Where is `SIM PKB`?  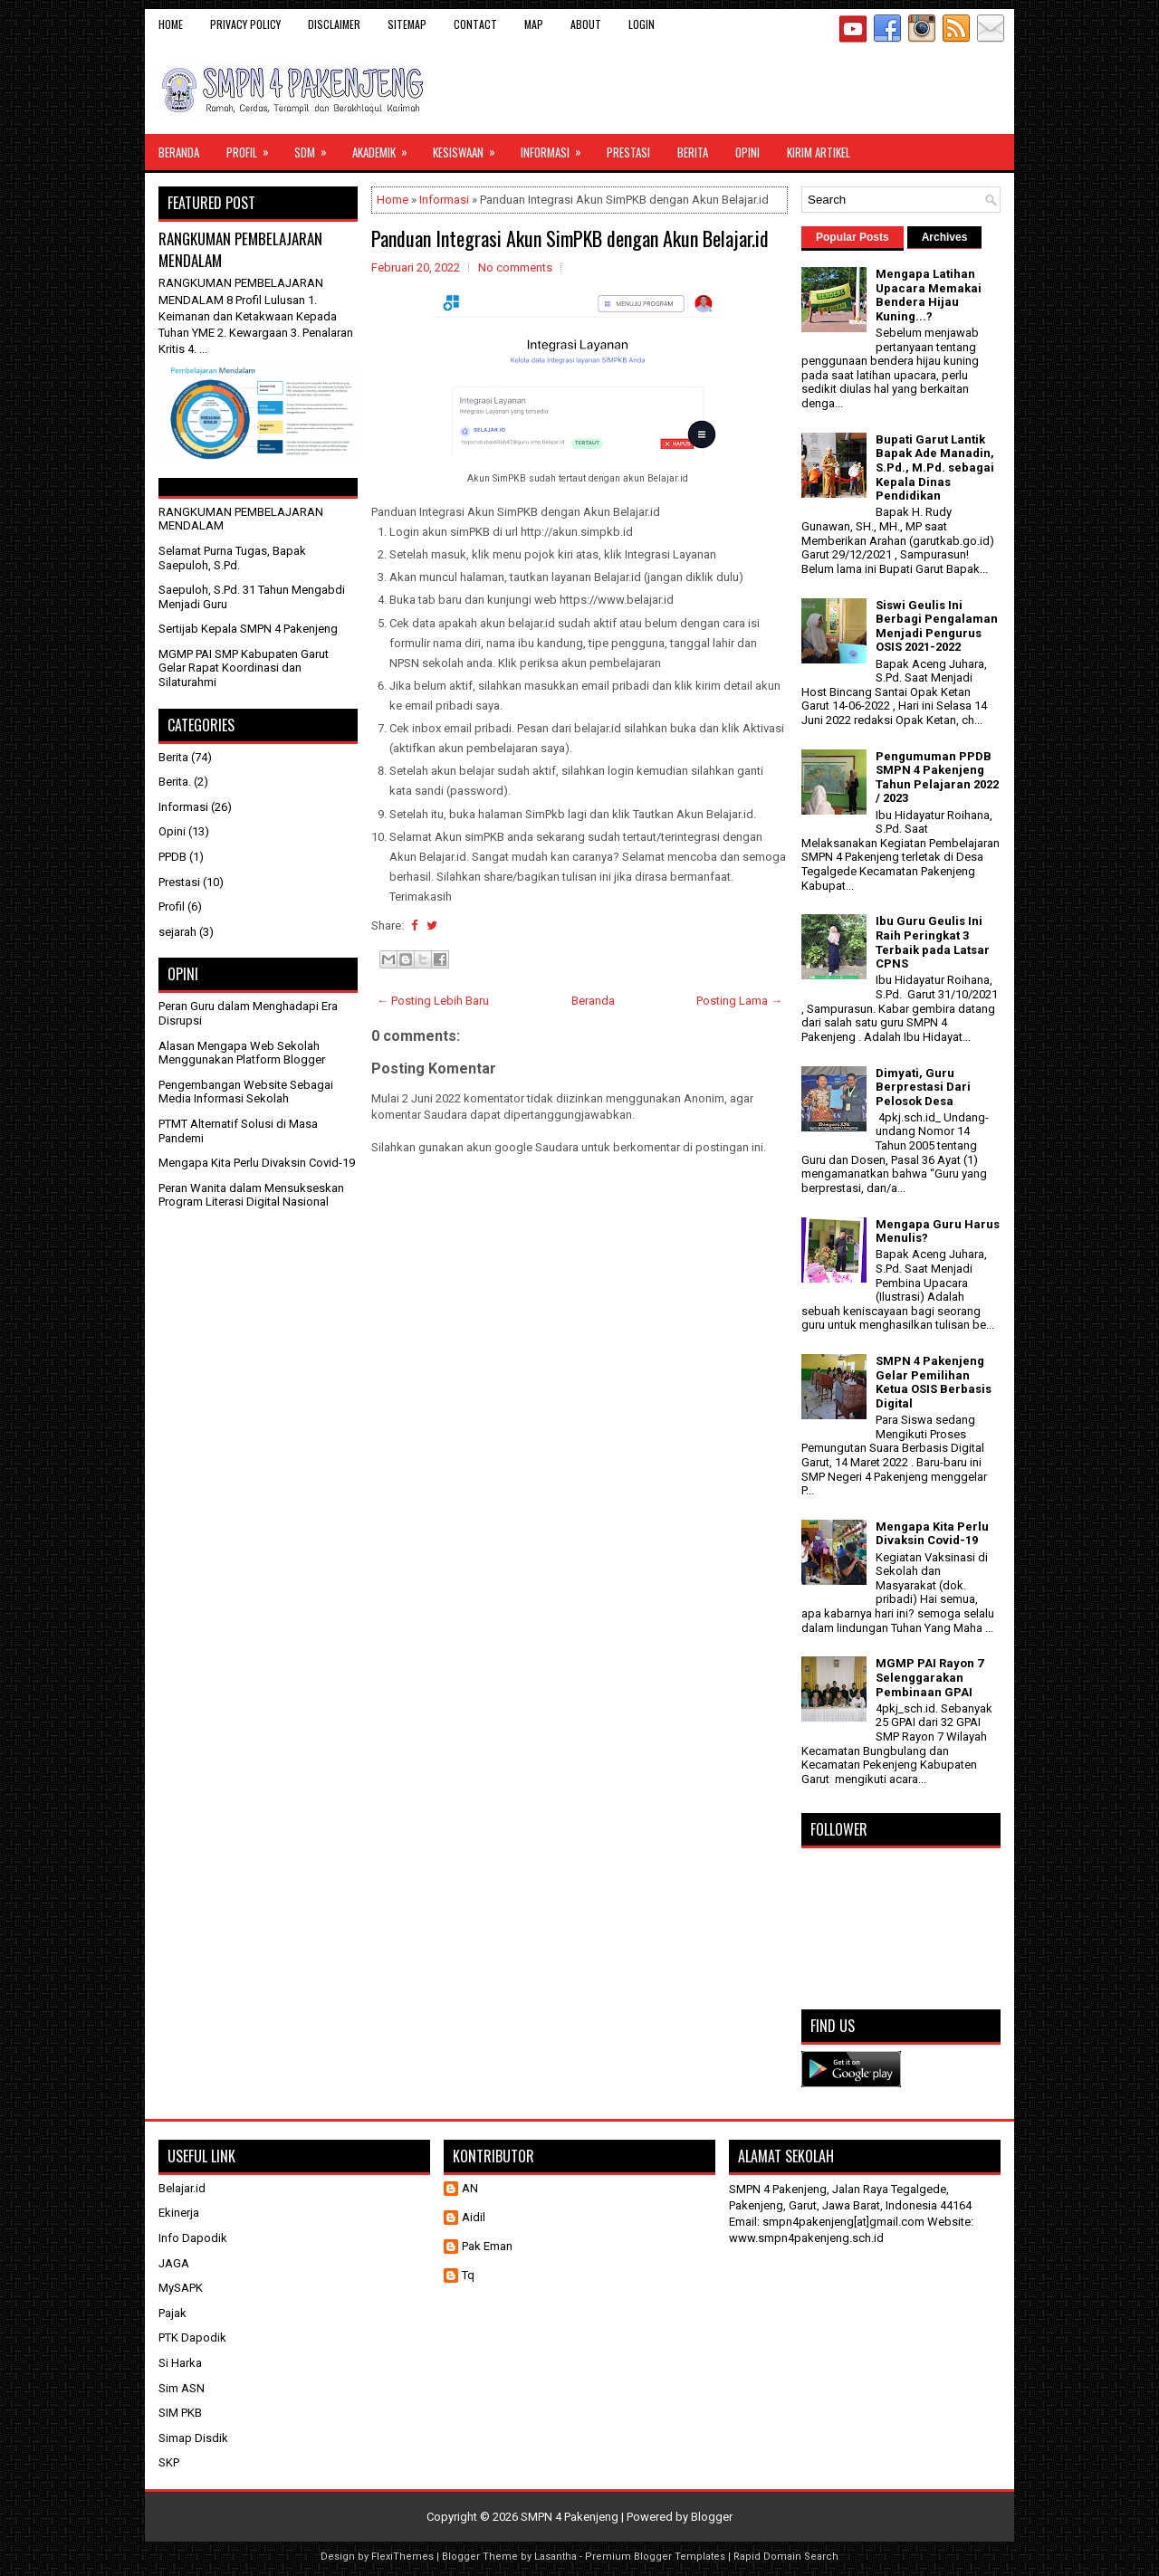
SIM PKB is located at coordinates (180, 2412).